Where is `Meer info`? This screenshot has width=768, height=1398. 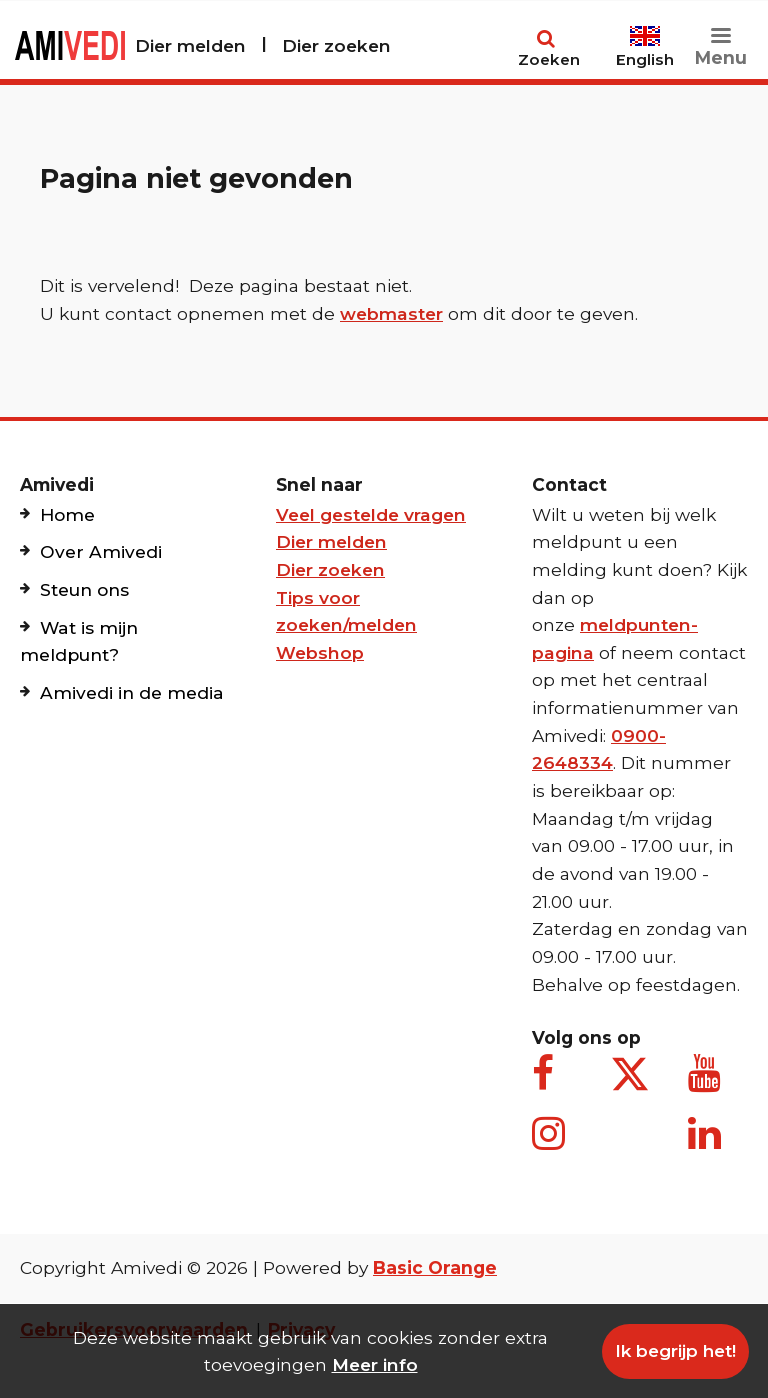 Meer info is located at coordinates (375, 1364).